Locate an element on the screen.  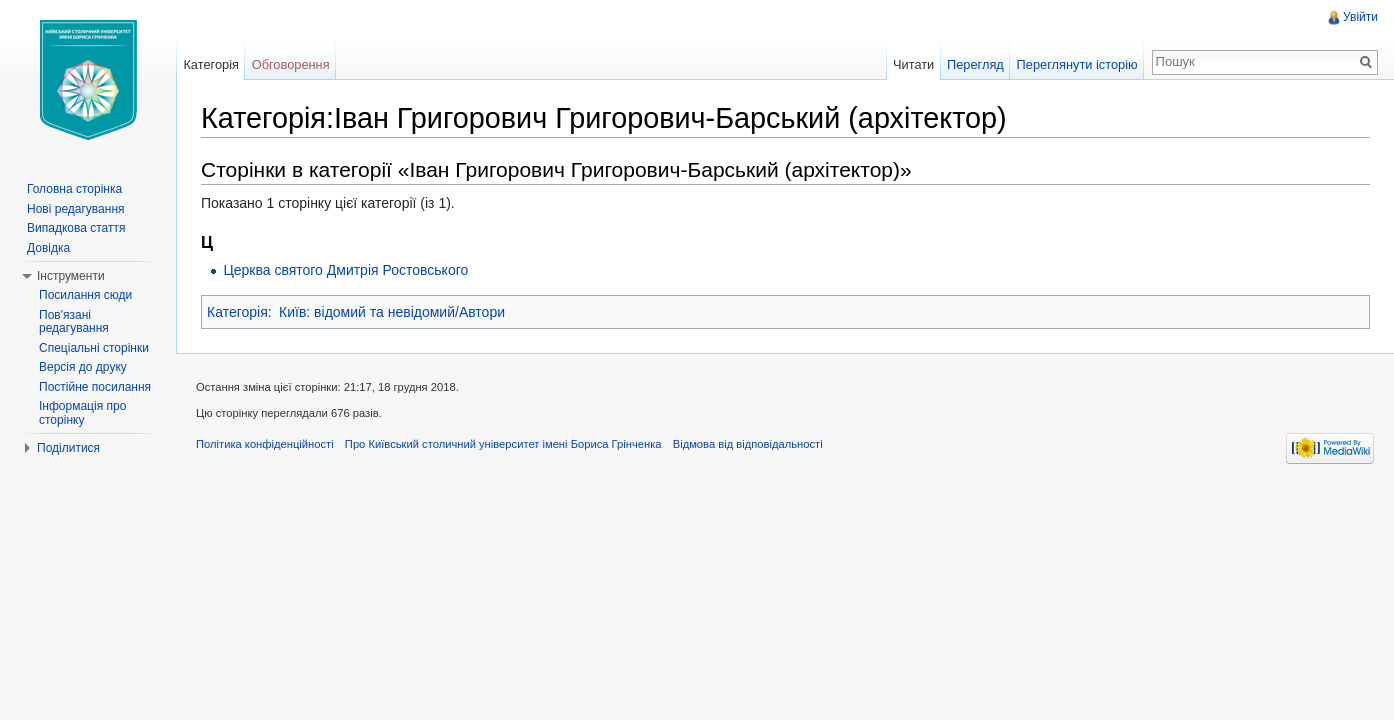
Читати is located at coordinates (913, 64).